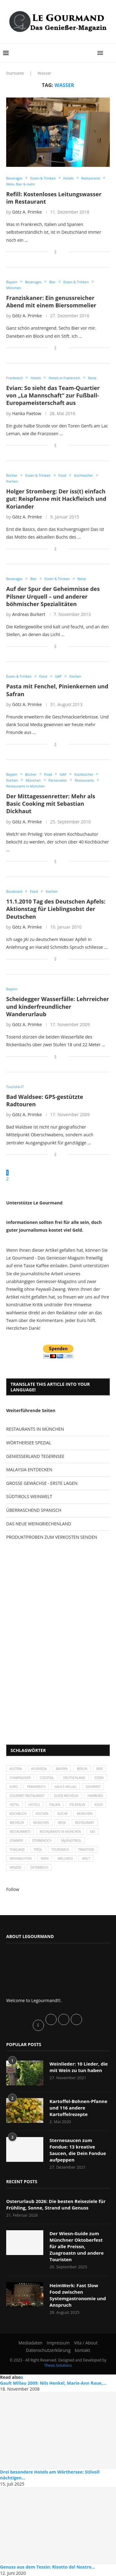 This screenshot has width=116, height=2576. I want to click on Thailand [Thailand (26 Einträge)], so click(17, 1849).